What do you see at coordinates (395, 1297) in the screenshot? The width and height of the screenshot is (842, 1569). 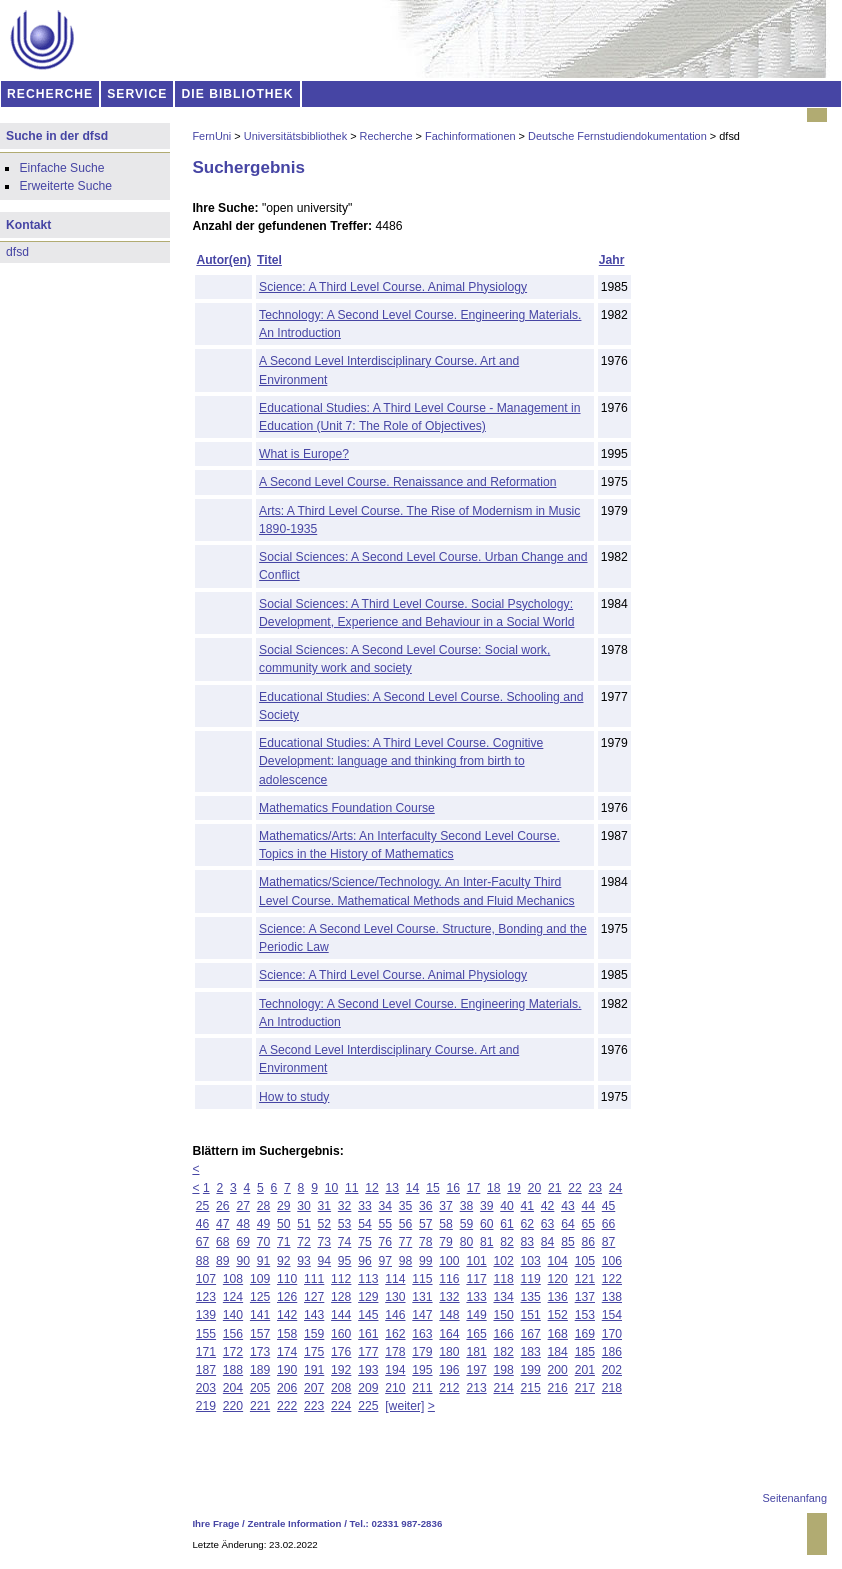 I see `130` at bounding box center [395, 1297].